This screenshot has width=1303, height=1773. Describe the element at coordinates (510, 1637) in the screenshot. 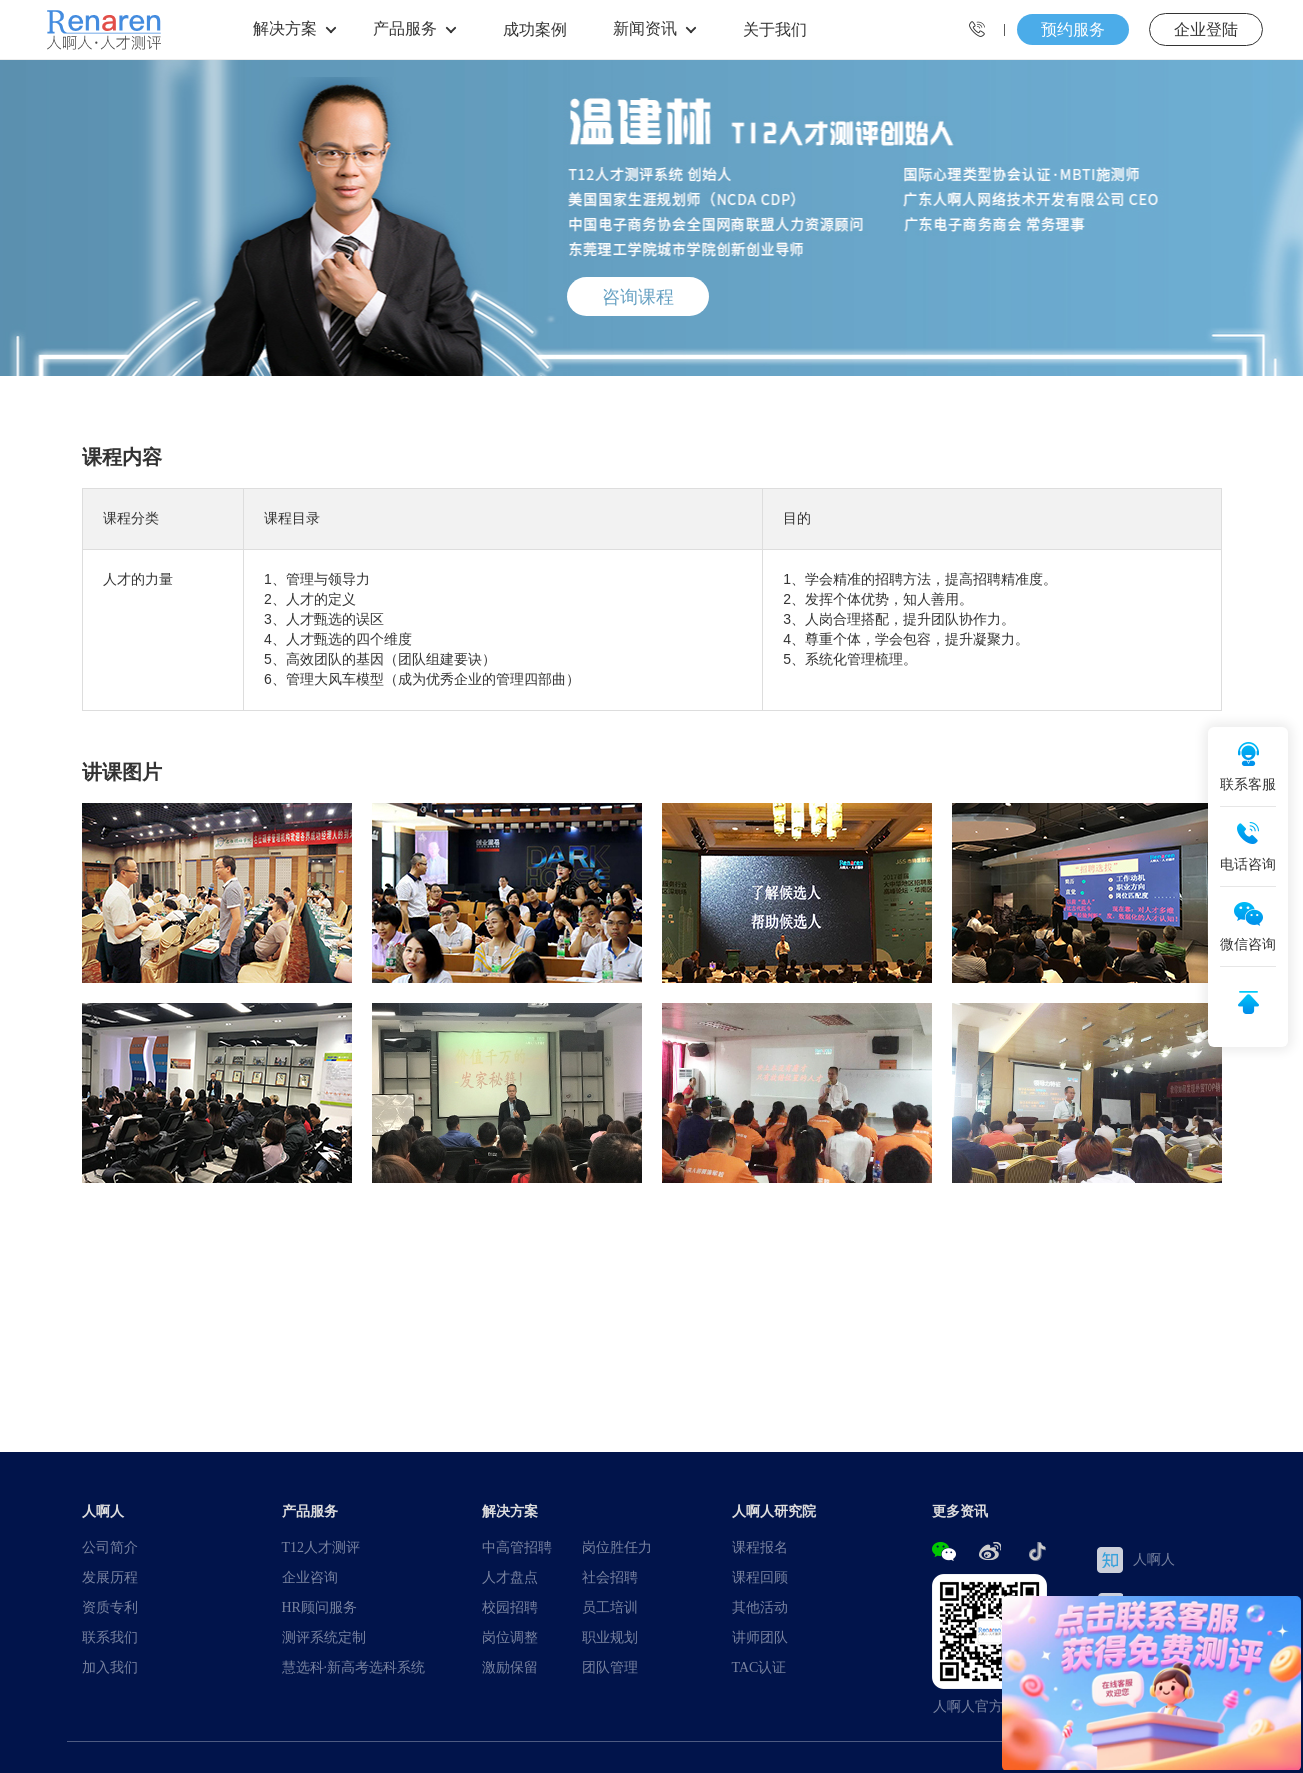

I see `岗位调整` at that location.